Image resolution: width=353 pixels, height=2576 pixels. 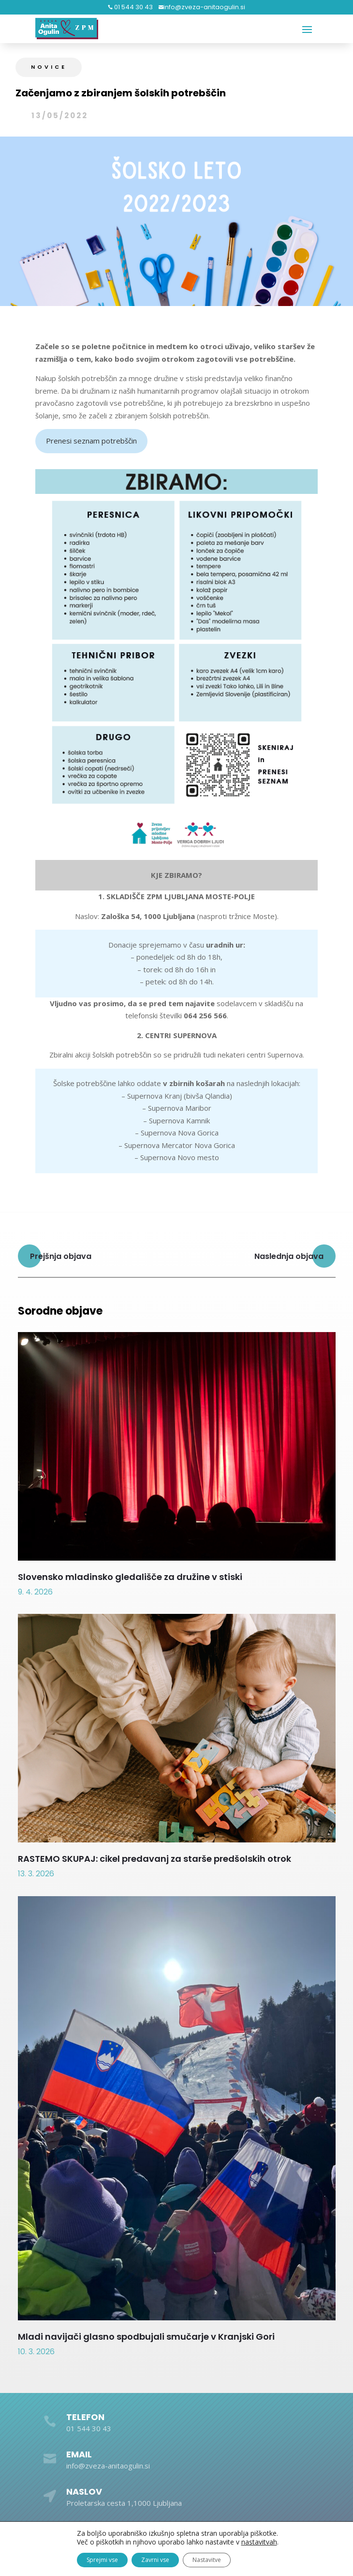 What do you see at coordinates (155, 2560) in the screenshot?
I see `Zavrni vse` at bounding box center [155, 2560].